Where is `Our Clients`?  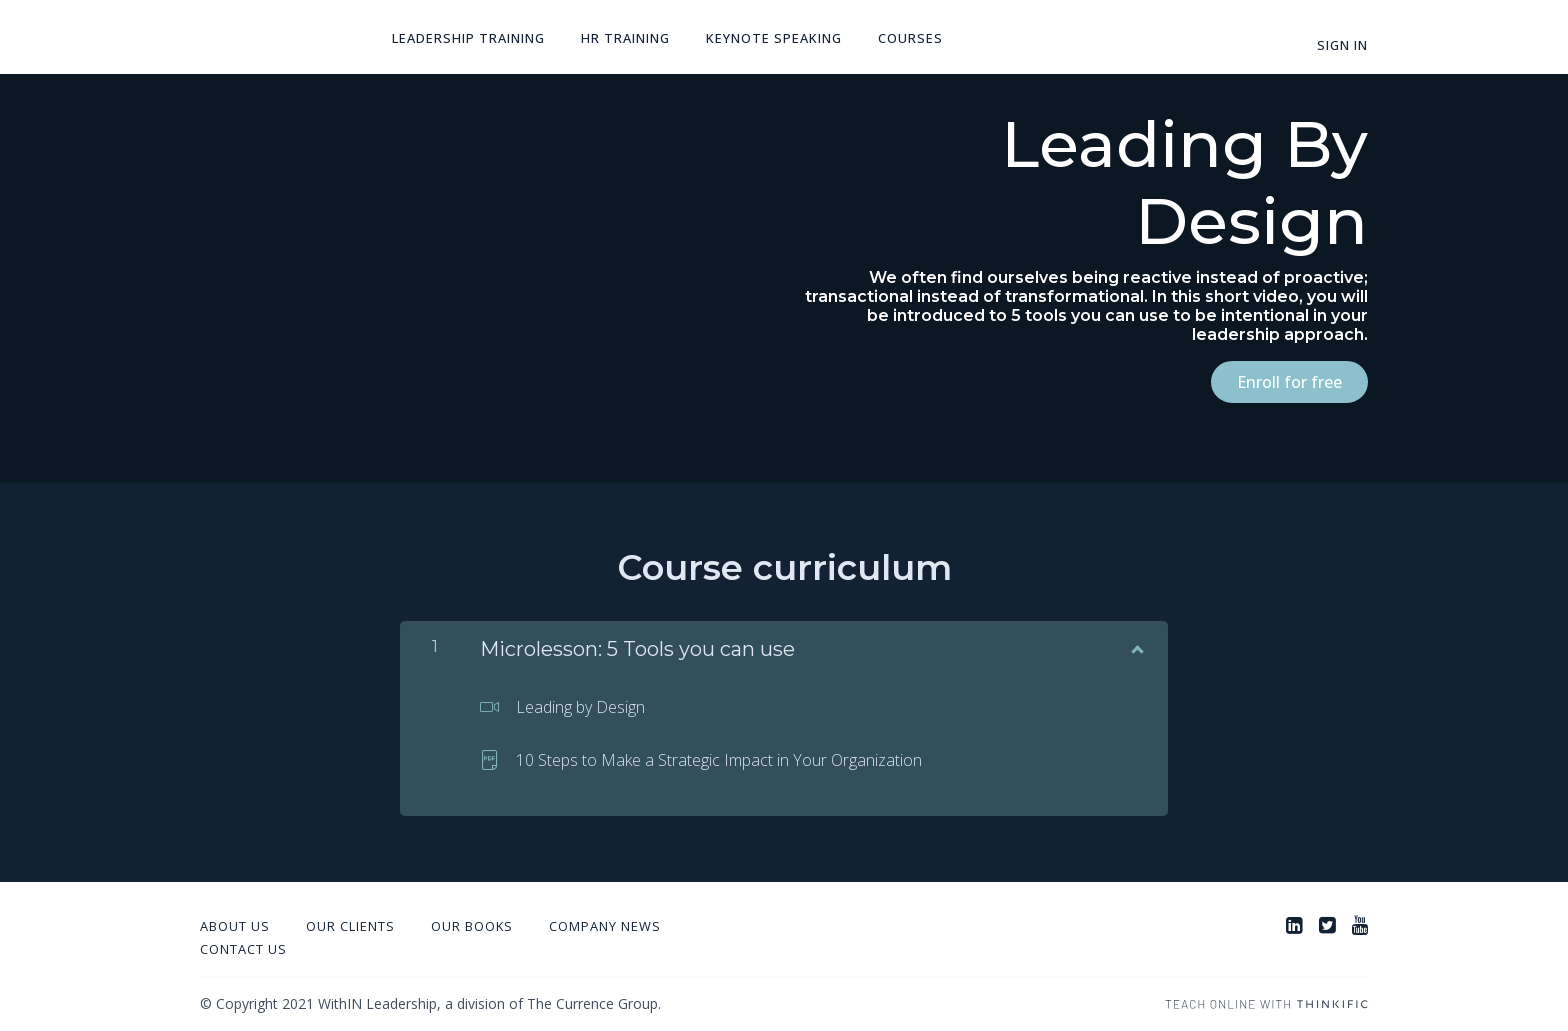 Our Clients is located at coordinates (350, 926).